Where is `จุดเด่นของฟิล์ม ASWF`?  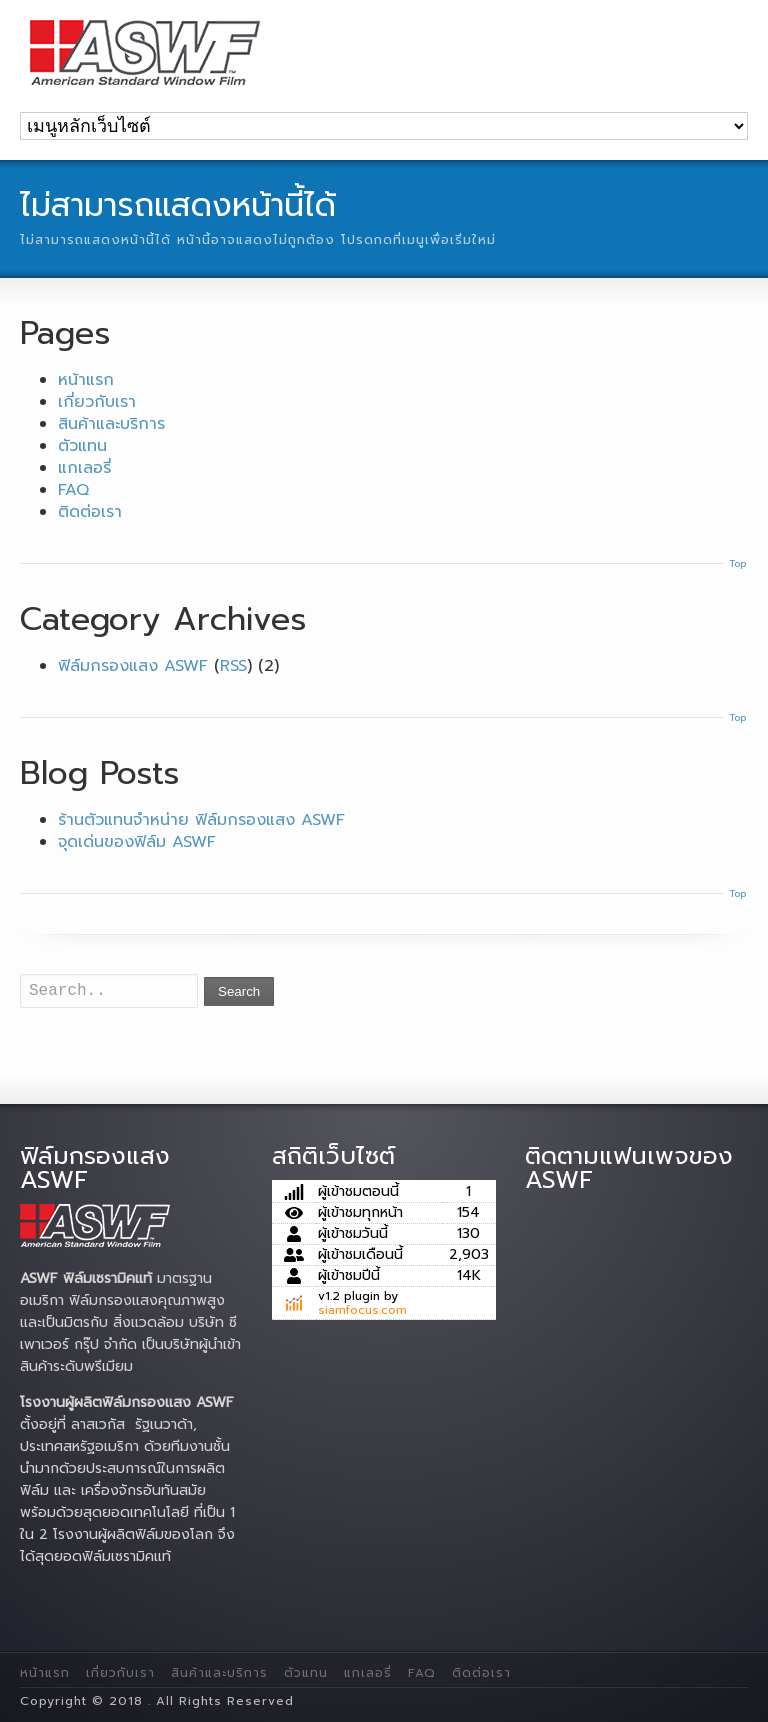 จุดเด่นของฟิล์ม ASWF is located at coordinates (137, 842).